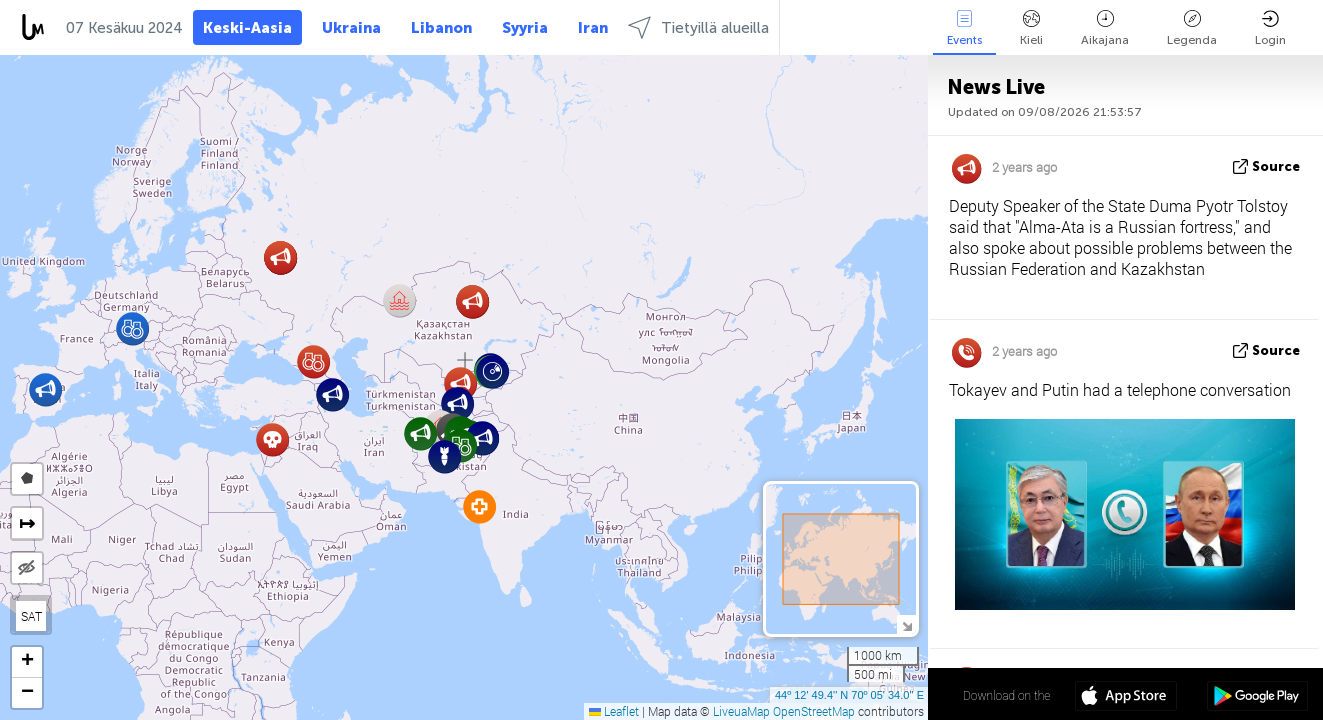 The width and height of the screenshot is (1323, 720). I want to click on Leaflet, so click(614, 711).